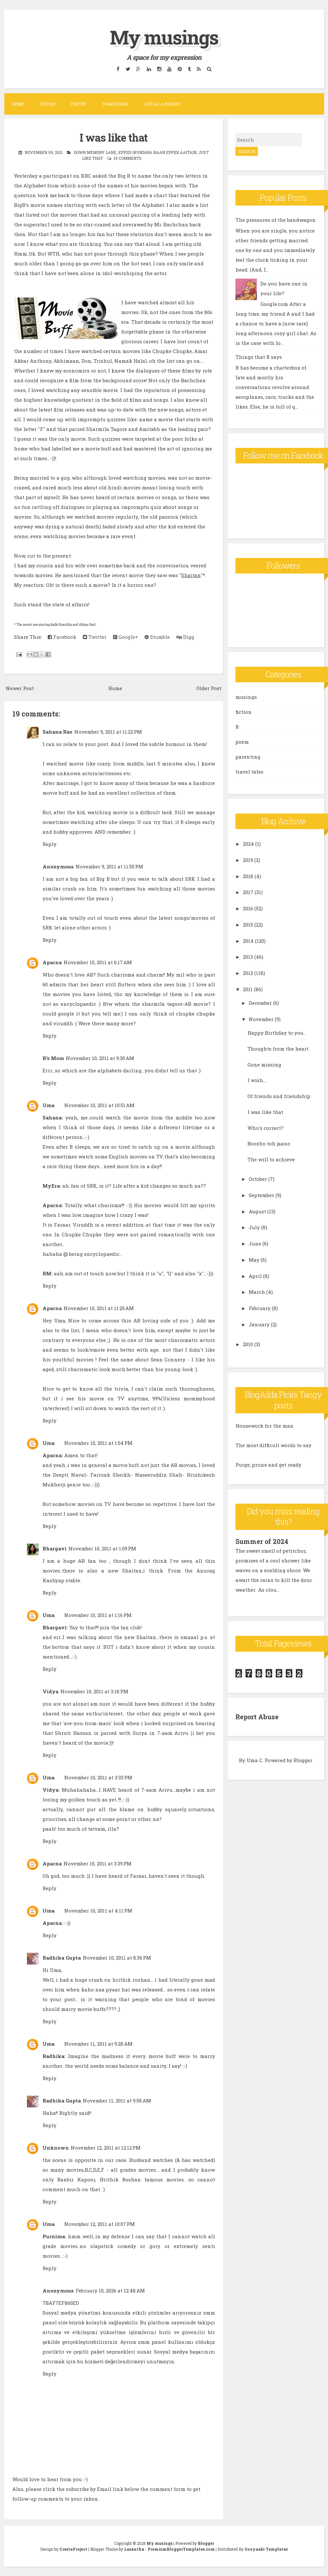 The image size is (328, 2576). Describe the element at coordinates (102, 1548) in the screenshot. I see `November 10, 2011 at 1:09 PM` at that location.